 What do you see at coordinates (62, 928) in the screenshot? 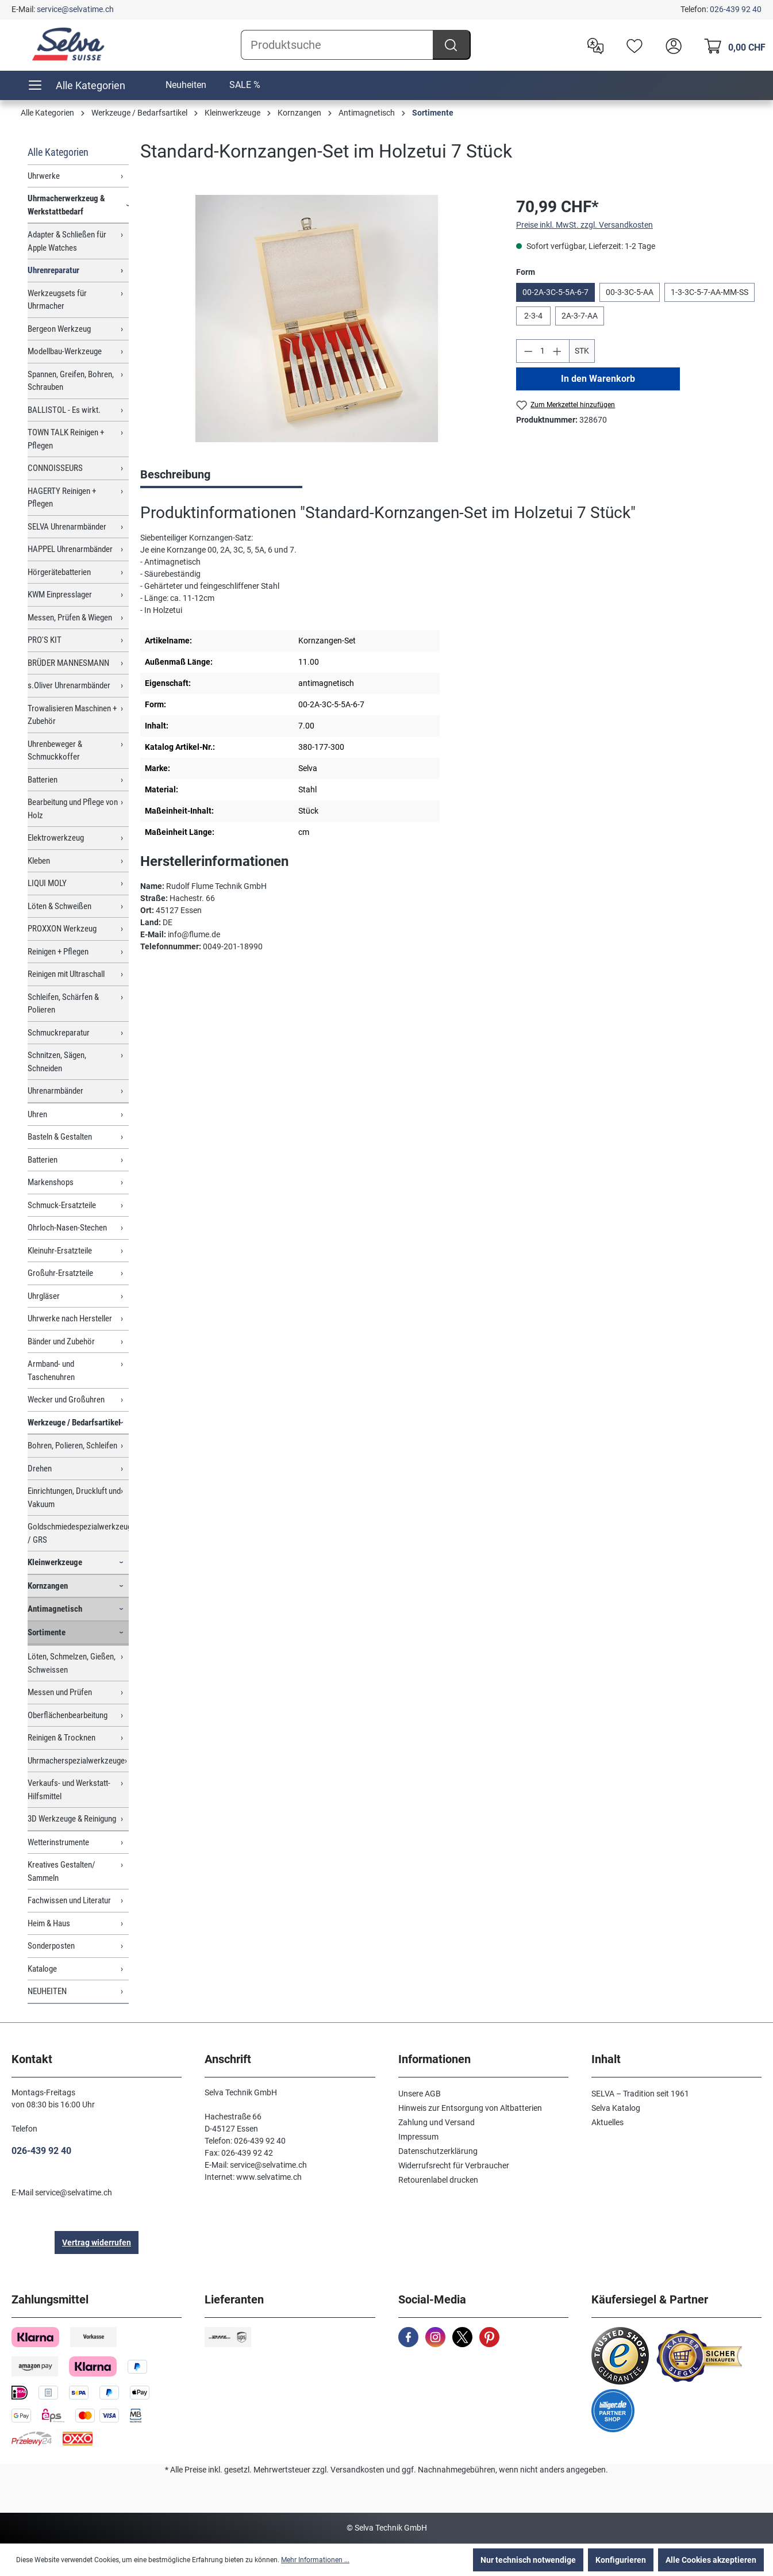
I see `PROXXON Werkzeug` at bounding box center [62, 928].